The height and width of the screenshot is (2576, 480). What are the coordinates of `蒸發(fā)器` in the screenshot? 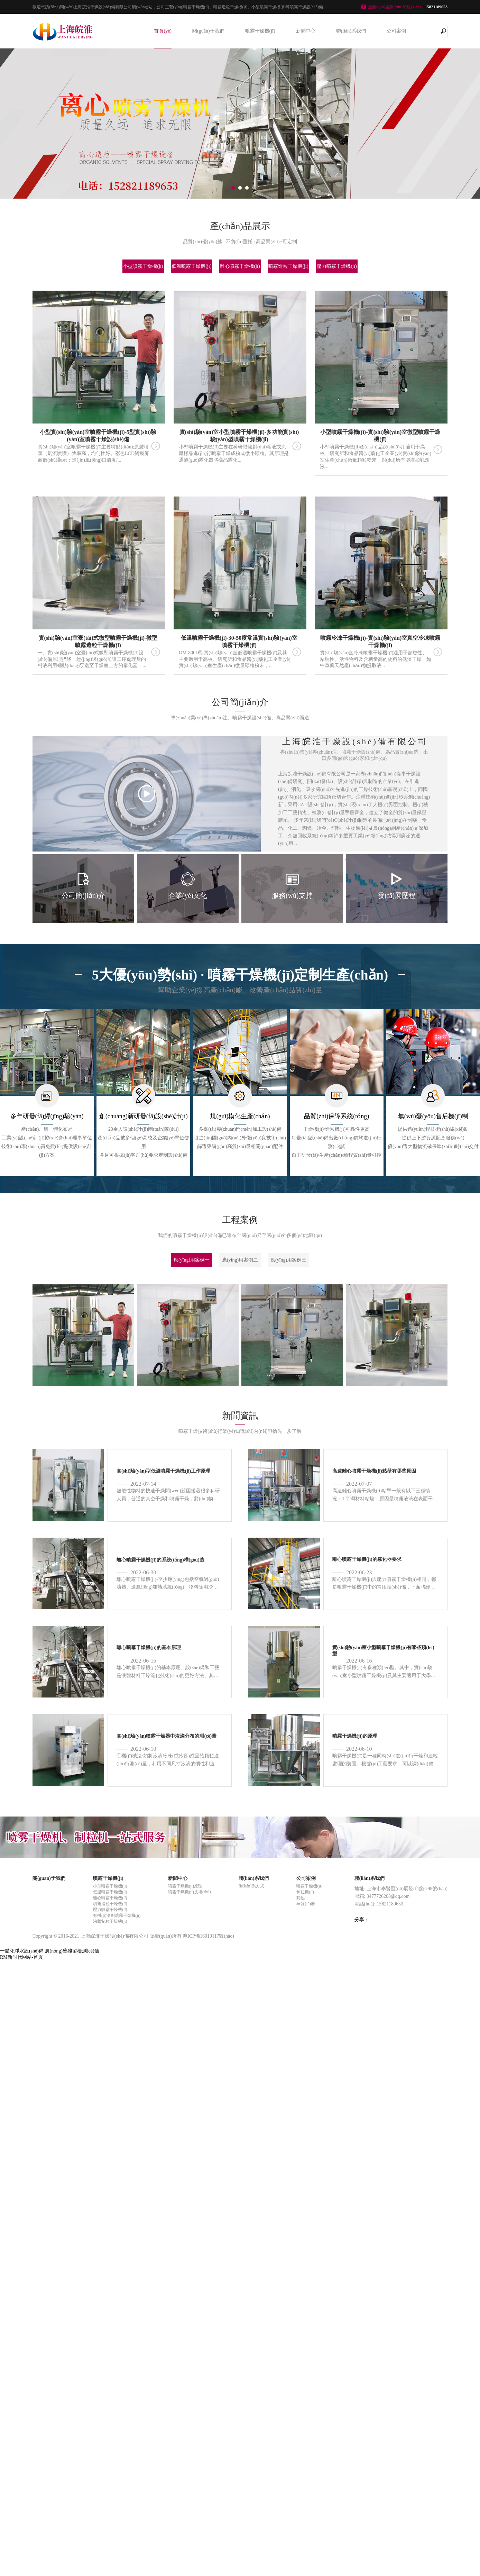 It's located at (305, 1903).